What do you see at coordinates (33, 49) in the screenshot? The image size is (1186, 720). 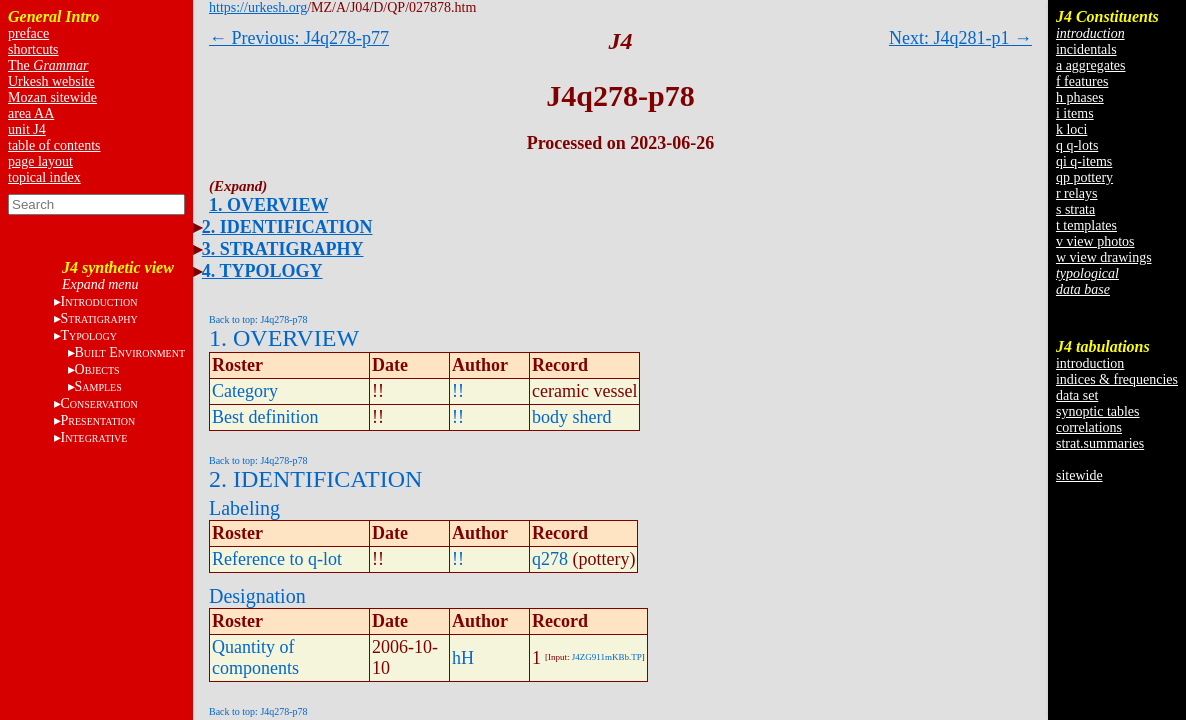 I see `shortcuts` at bounding box center [33, 49].